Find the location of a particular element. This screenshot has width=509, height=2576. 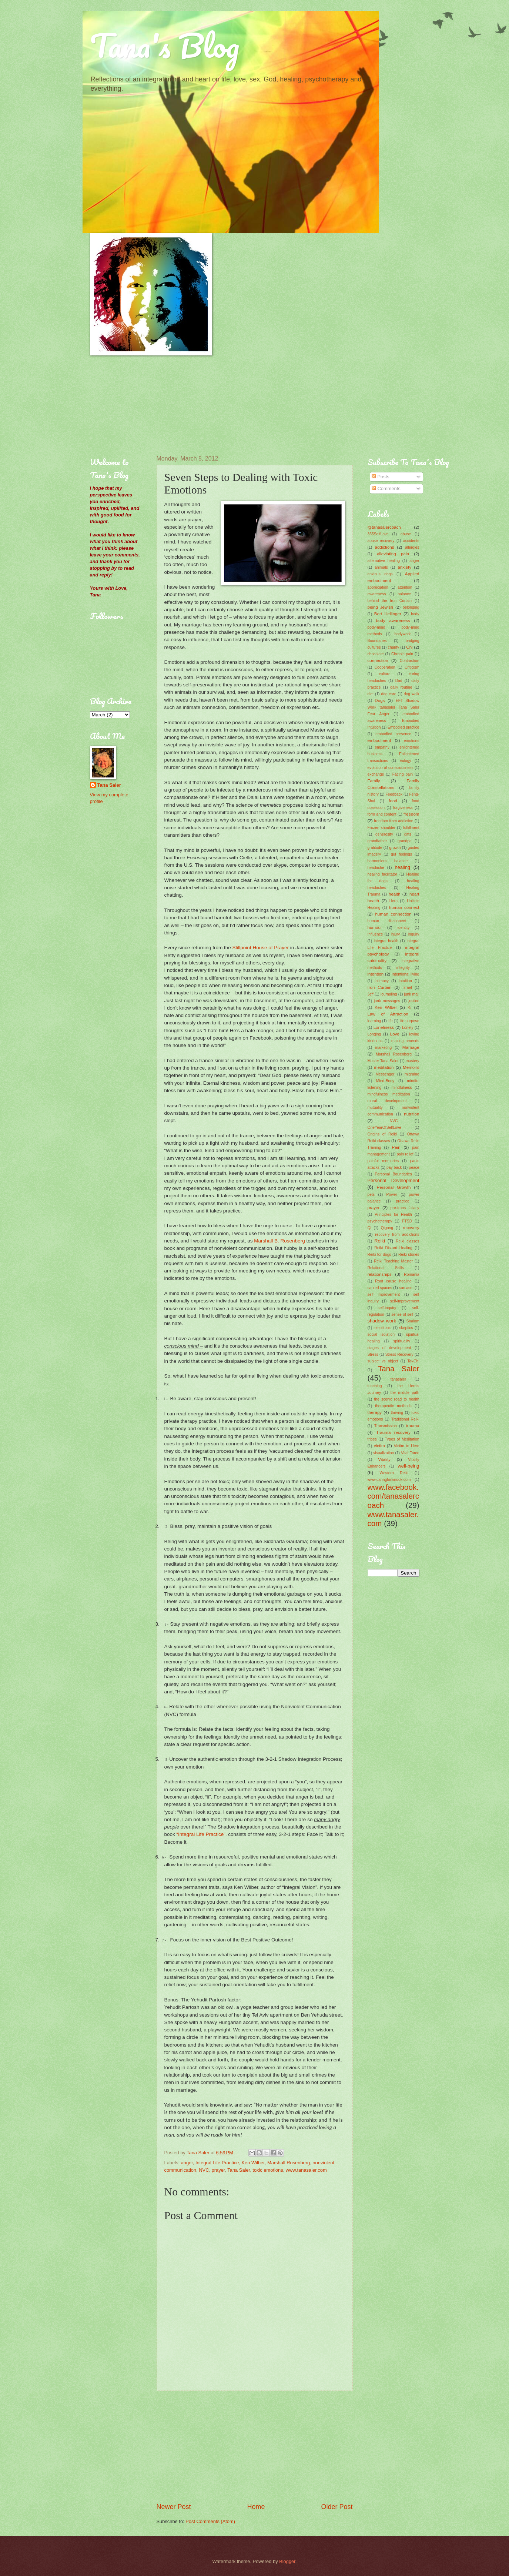

chocolate is located at coordinates (376, 654).